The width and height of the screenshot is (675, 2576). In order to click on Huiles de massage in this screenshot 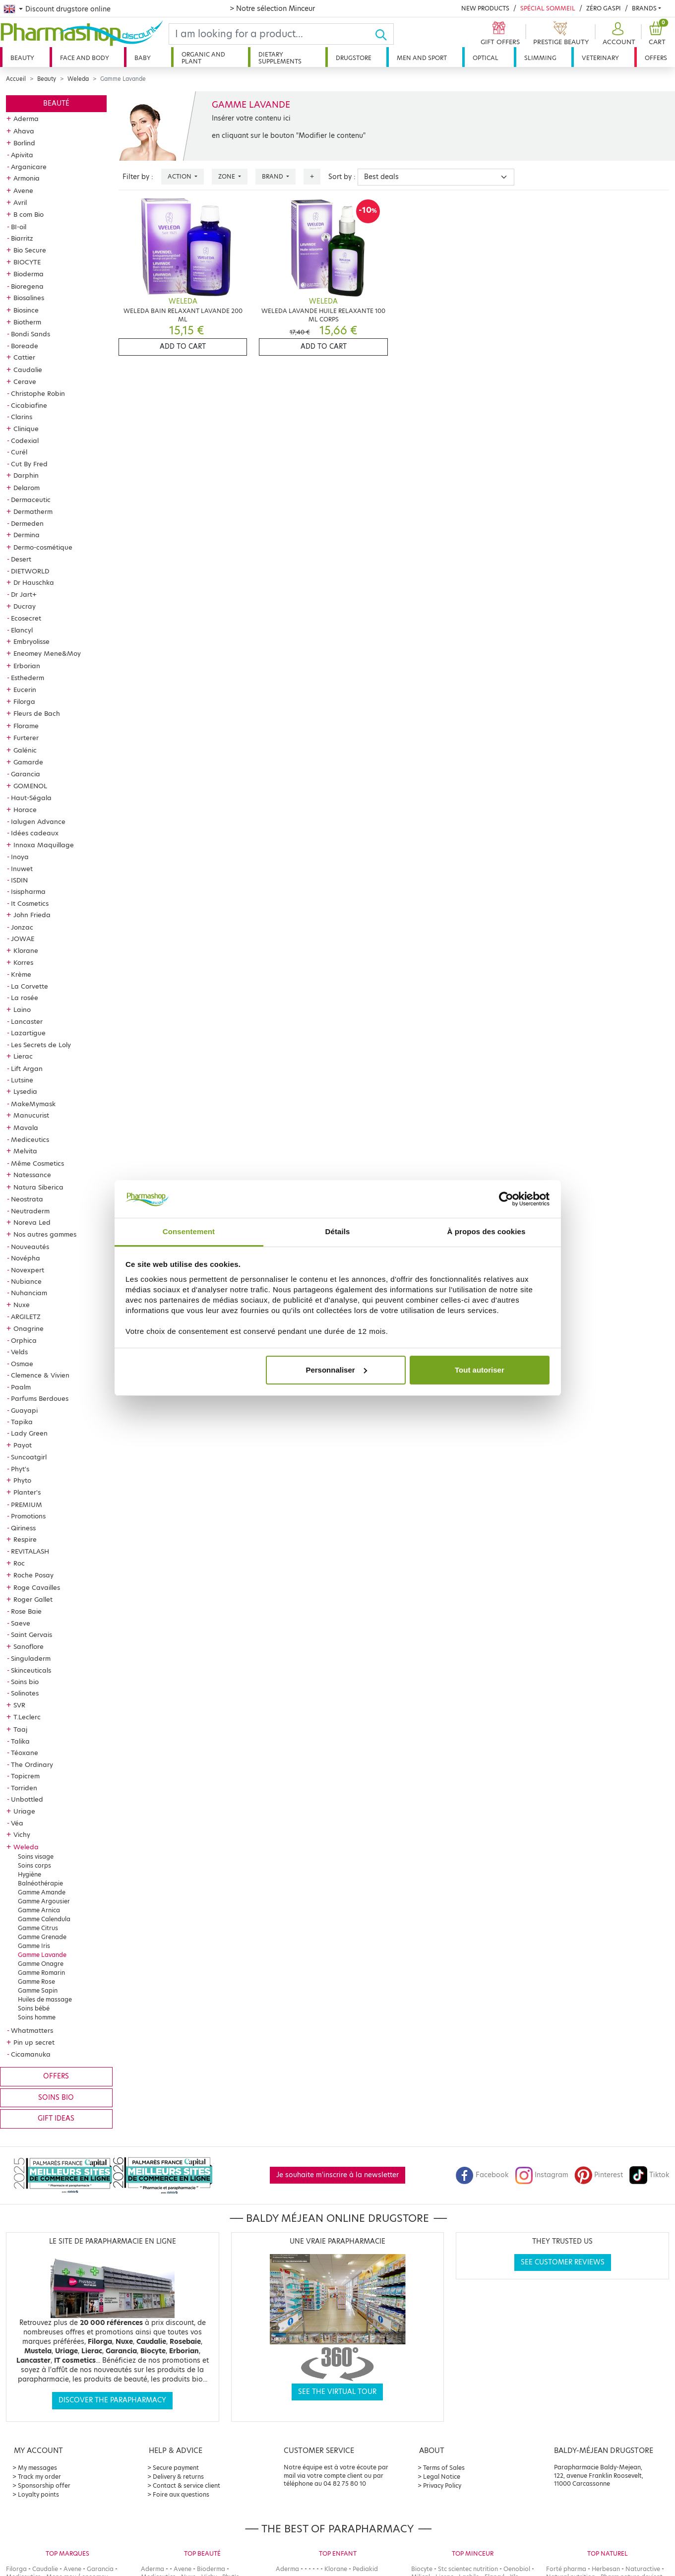, I will do `click(45, 1999)`.